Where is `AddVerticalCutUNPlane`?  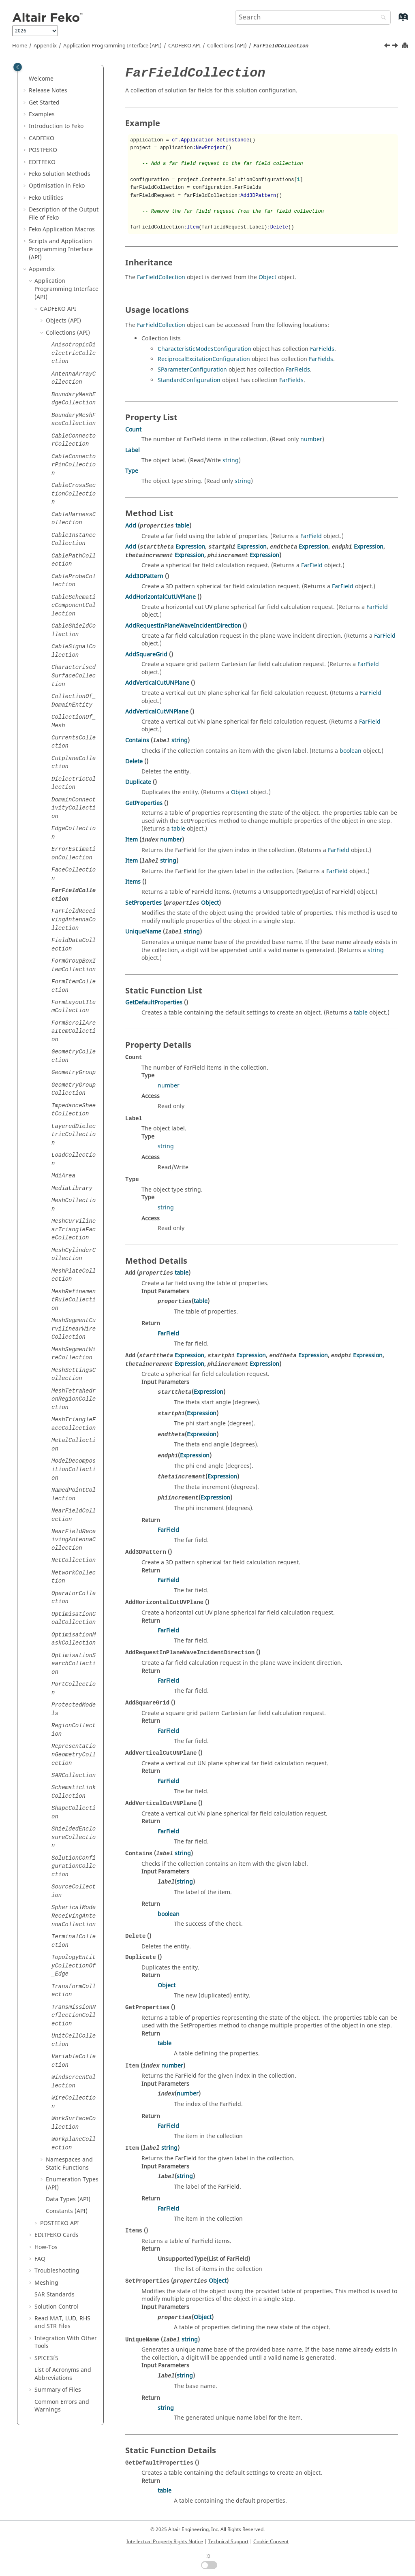
AddVerticalCutUNPlane is located at coordinates (157, 683).